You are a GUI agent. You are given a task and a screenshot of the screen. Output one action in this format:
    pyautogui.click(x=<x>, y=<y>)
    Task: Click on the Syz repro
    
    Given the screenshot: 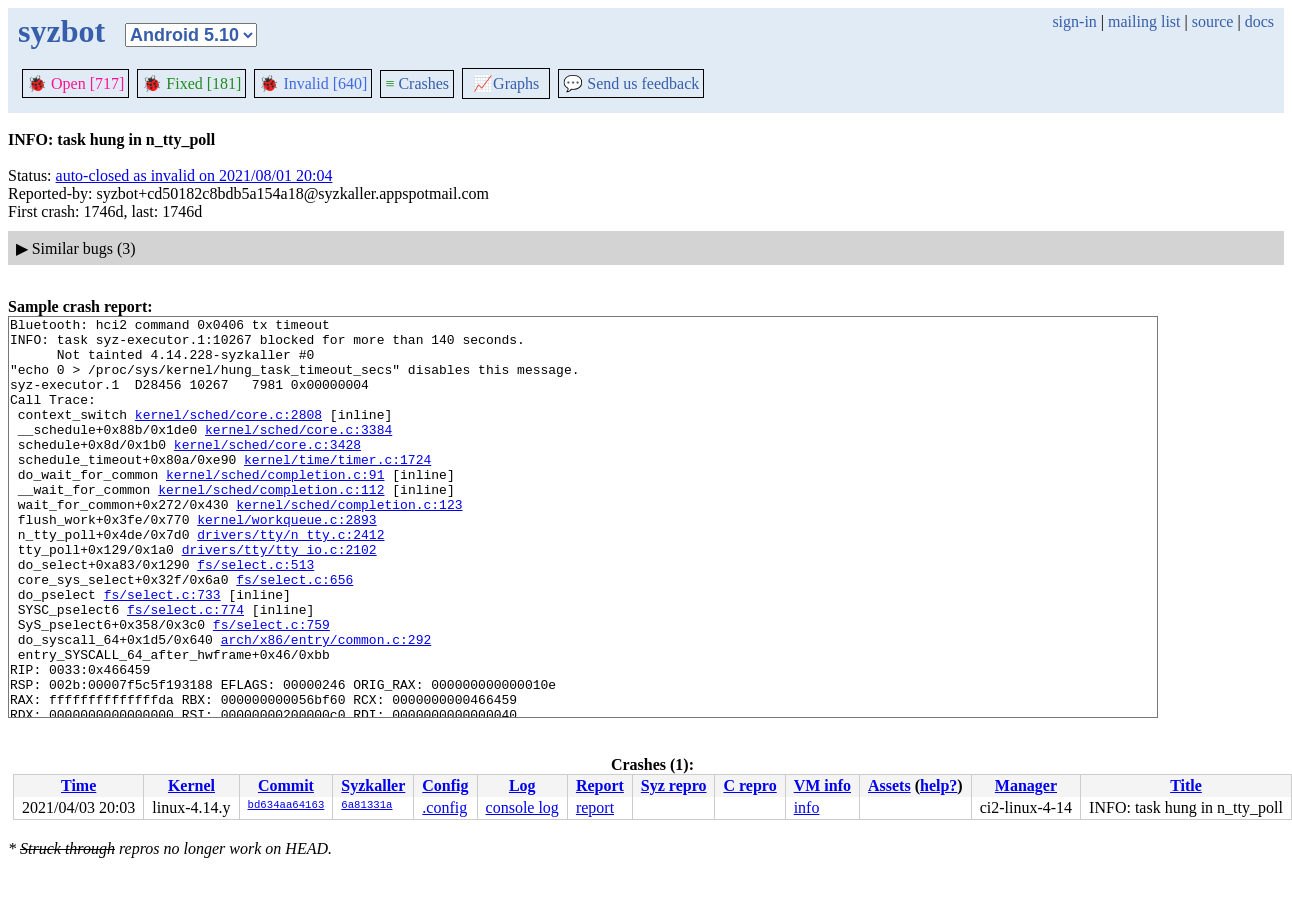 What is the action you would take?
    pyautogui.click(x=674, y=785)
    